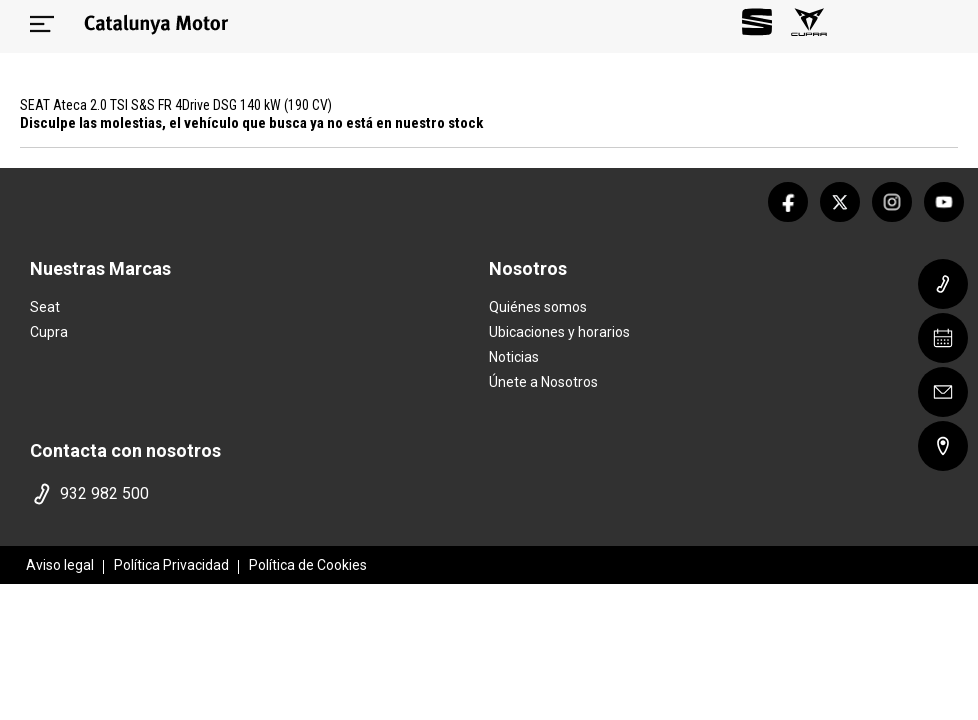  What do you see at coordinates (538, 307) in the screenshot?
I see `Quiénes somos [quienes somos]` at bounding box center [538, 307].